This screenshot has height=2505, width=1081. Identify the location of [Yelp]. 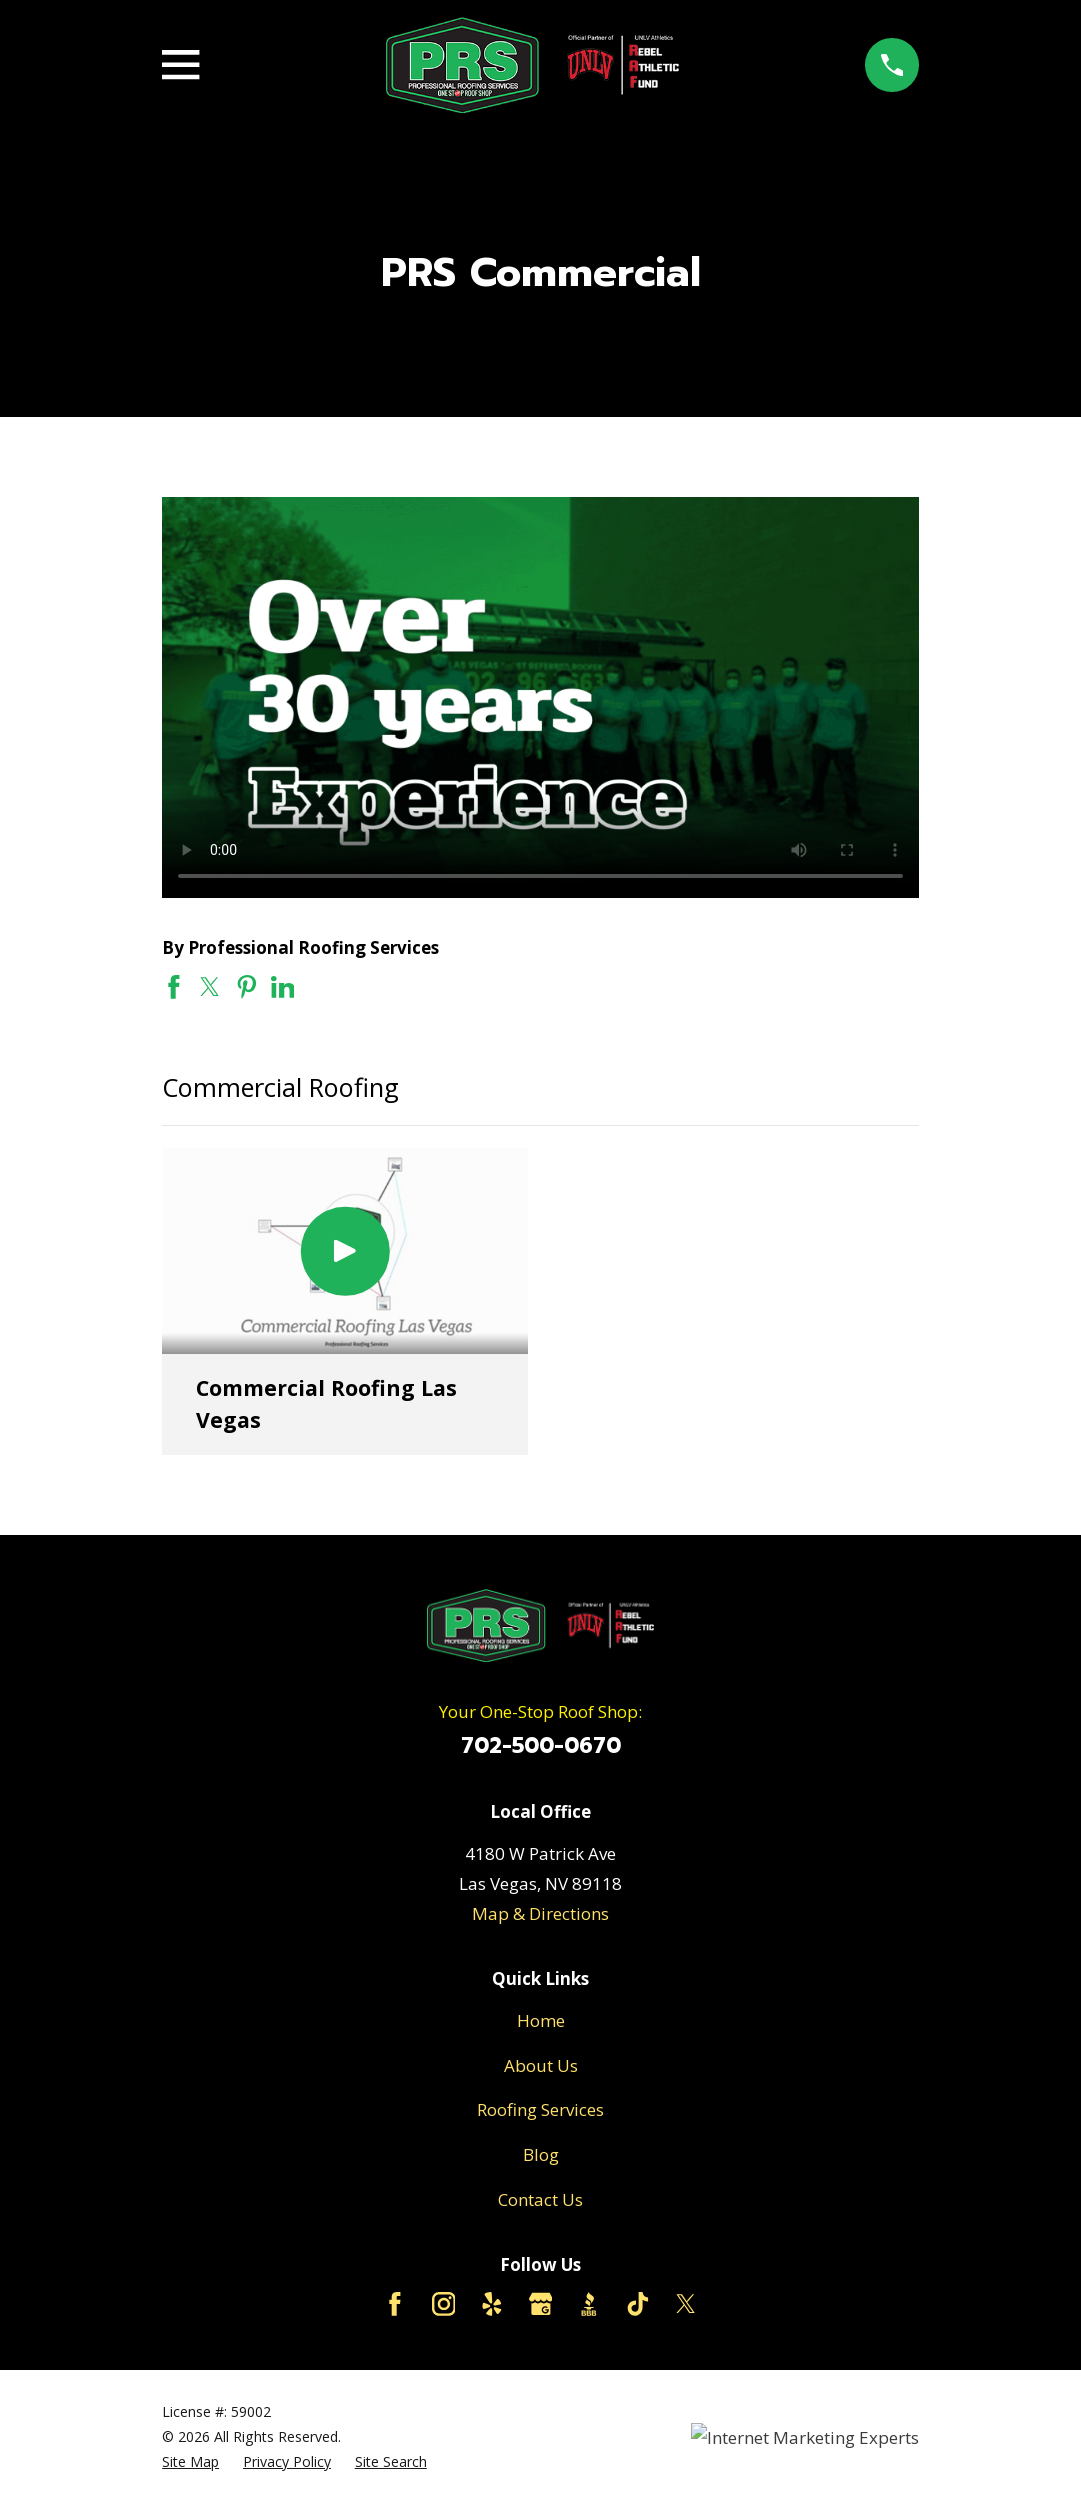
(492, 2304).